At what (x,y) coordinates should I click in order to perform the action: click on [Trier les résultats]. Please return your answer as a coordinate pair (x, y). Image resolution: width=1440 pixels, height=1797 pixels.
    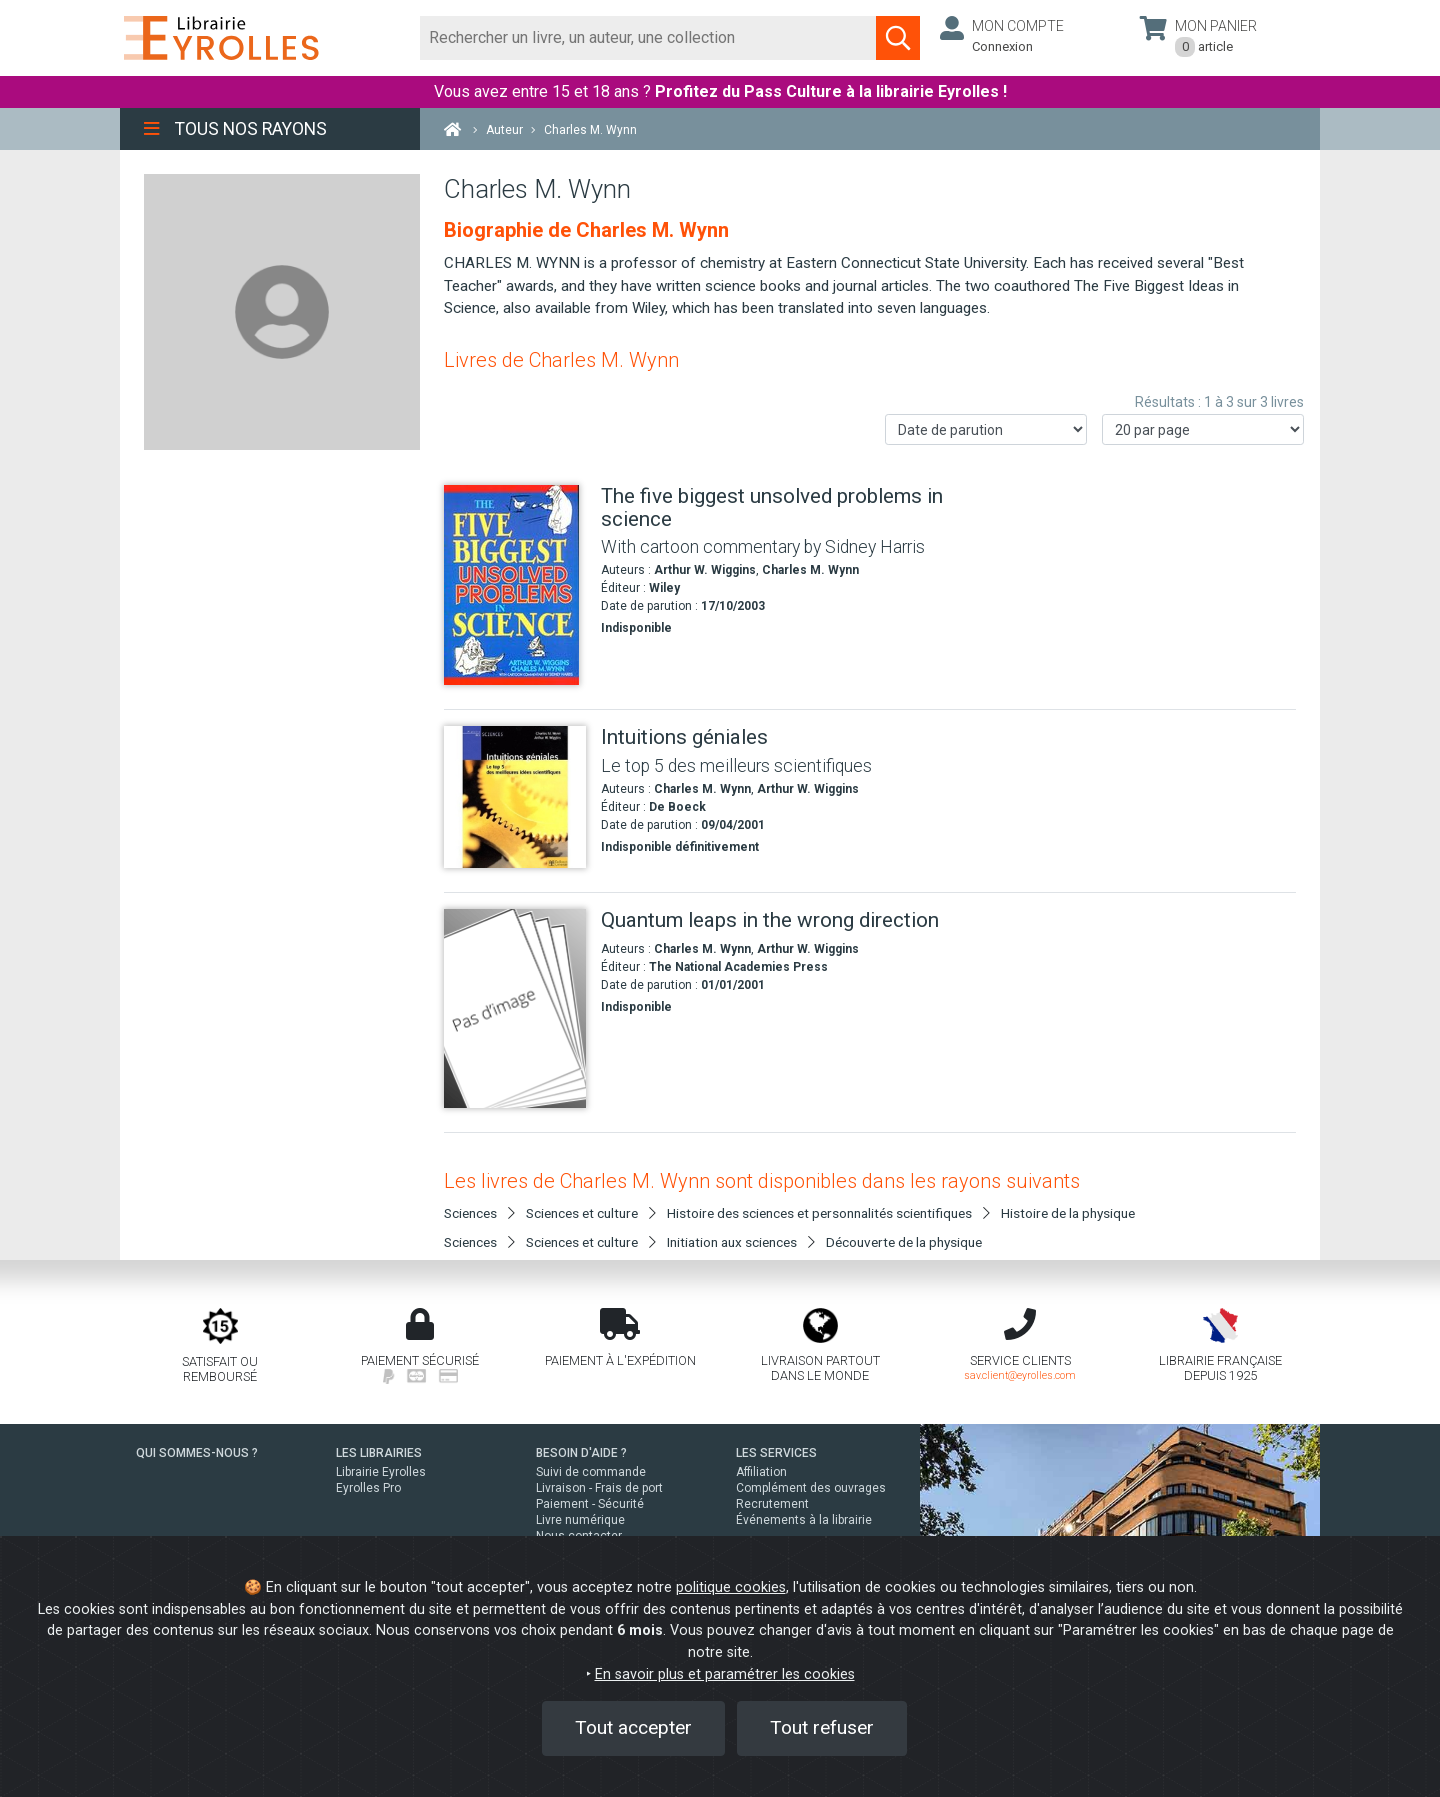
    Looking at the image, I should click on (986, 429).